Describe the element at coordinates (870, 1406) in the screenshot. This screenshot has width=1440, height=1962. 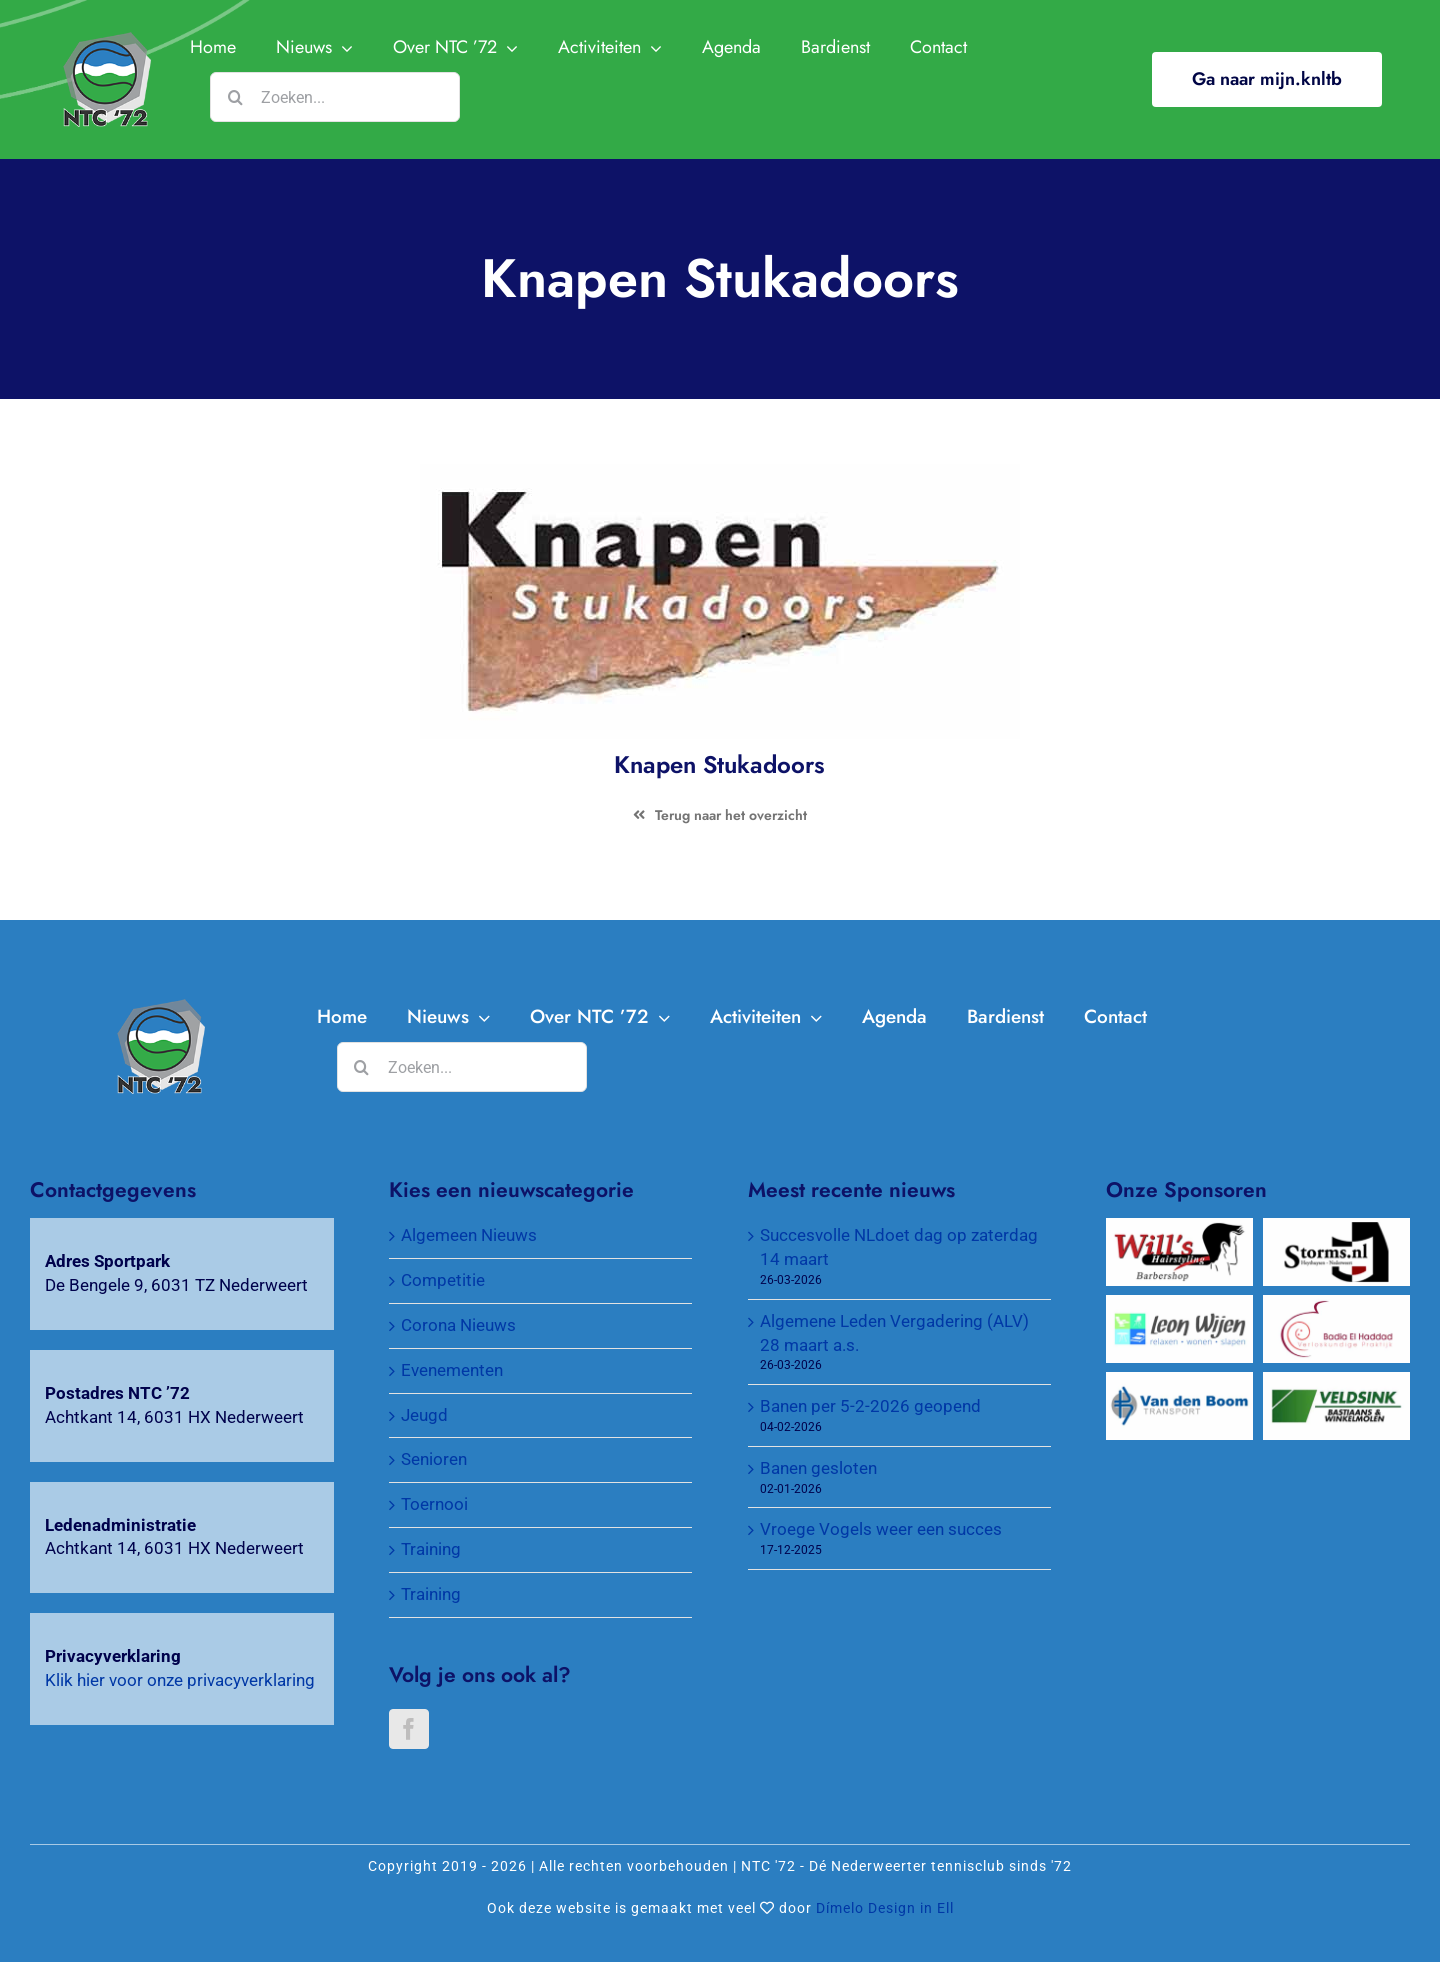
I see `Banen per 5-2-2026 geopend` at that location.